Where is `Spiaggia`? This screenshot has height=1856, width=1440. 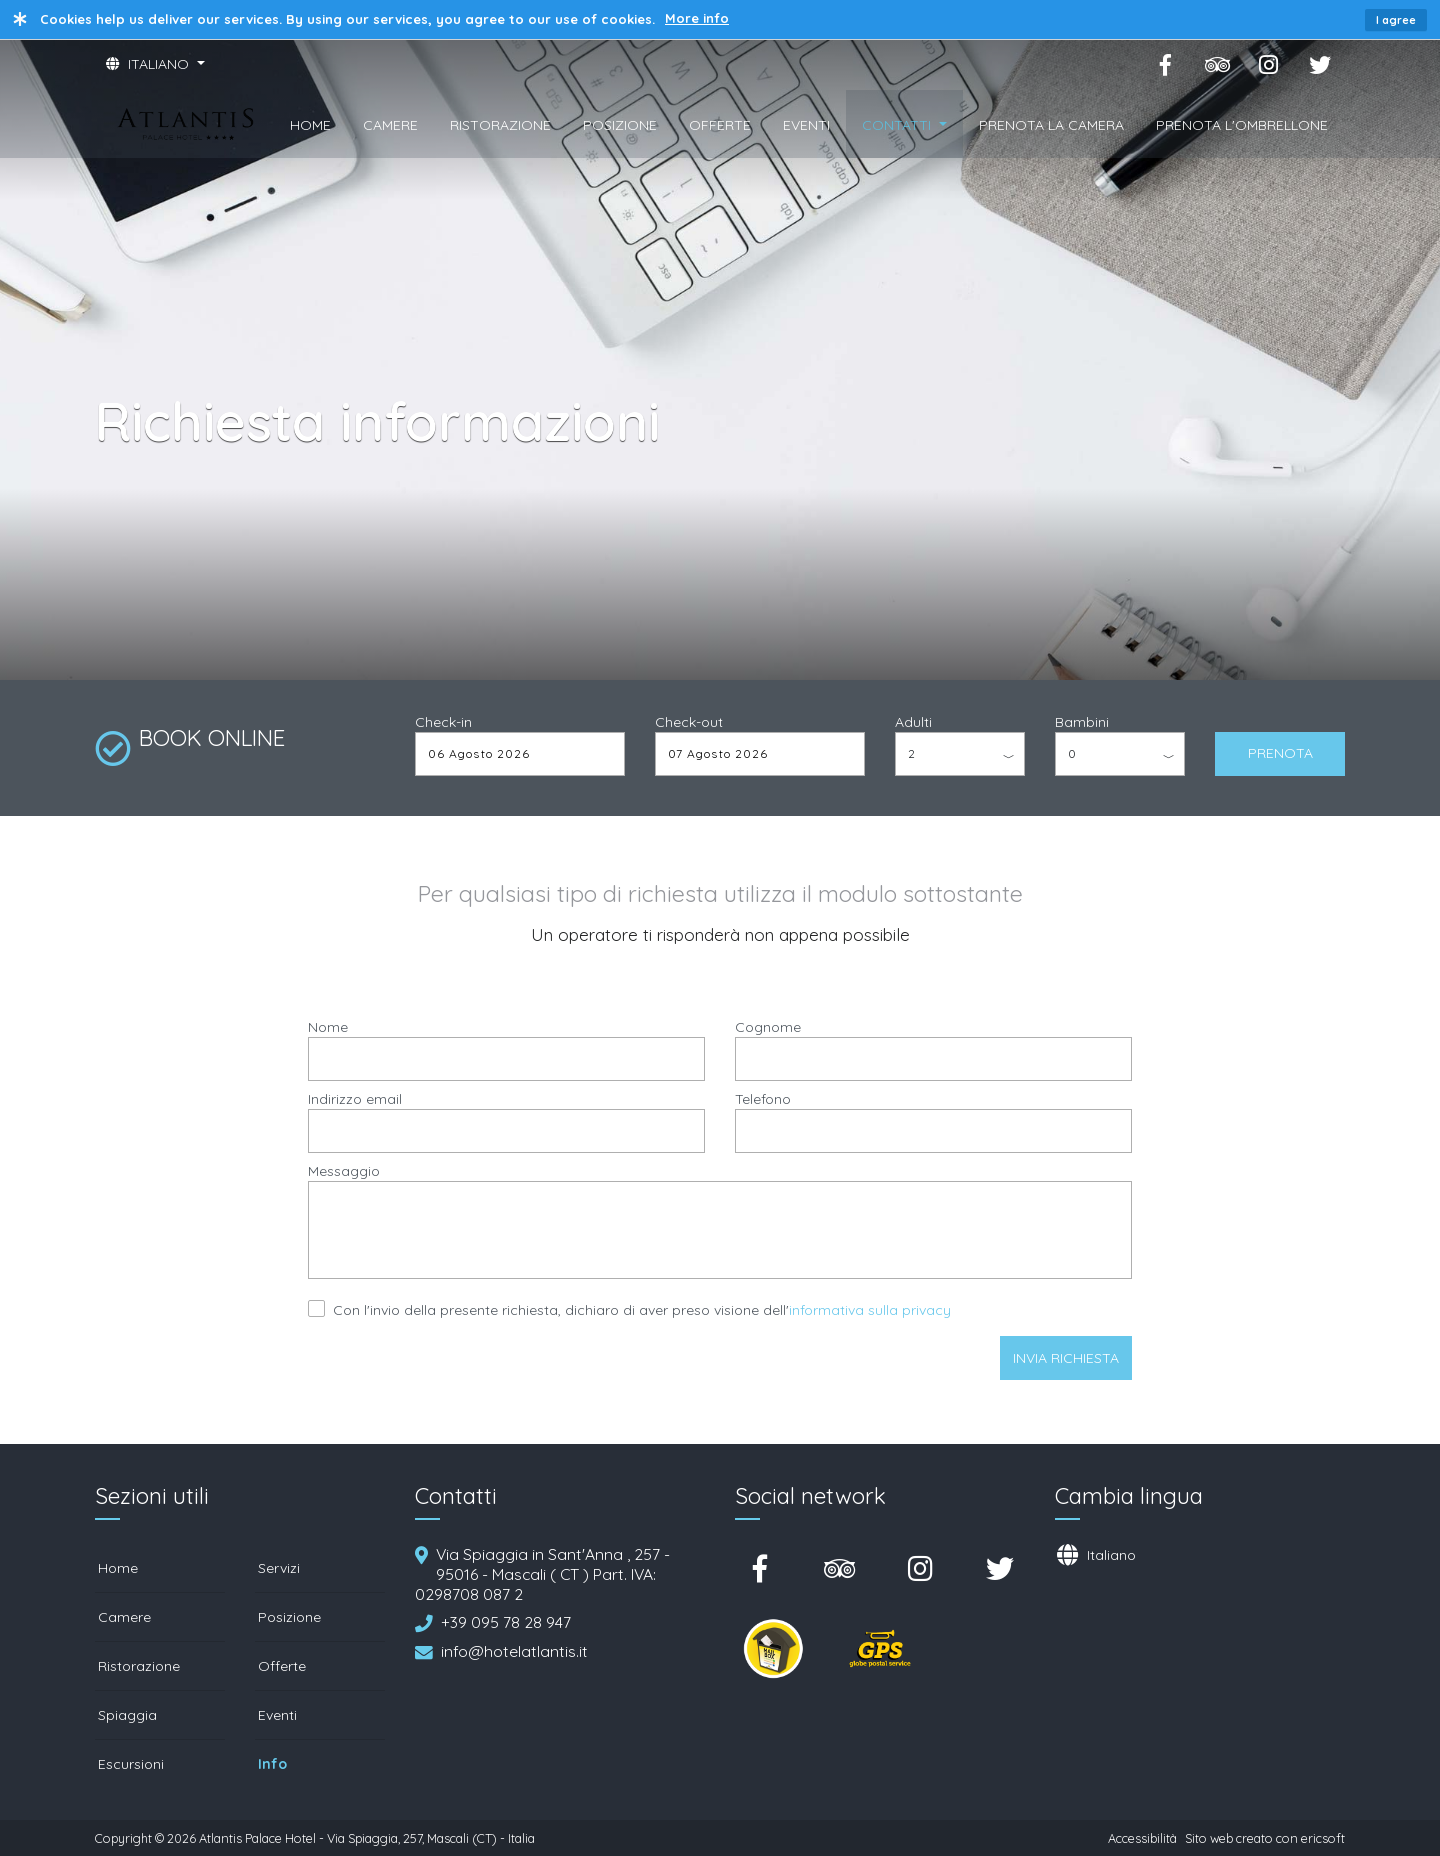
Spiaggia is located at coordinates (127, 1715).